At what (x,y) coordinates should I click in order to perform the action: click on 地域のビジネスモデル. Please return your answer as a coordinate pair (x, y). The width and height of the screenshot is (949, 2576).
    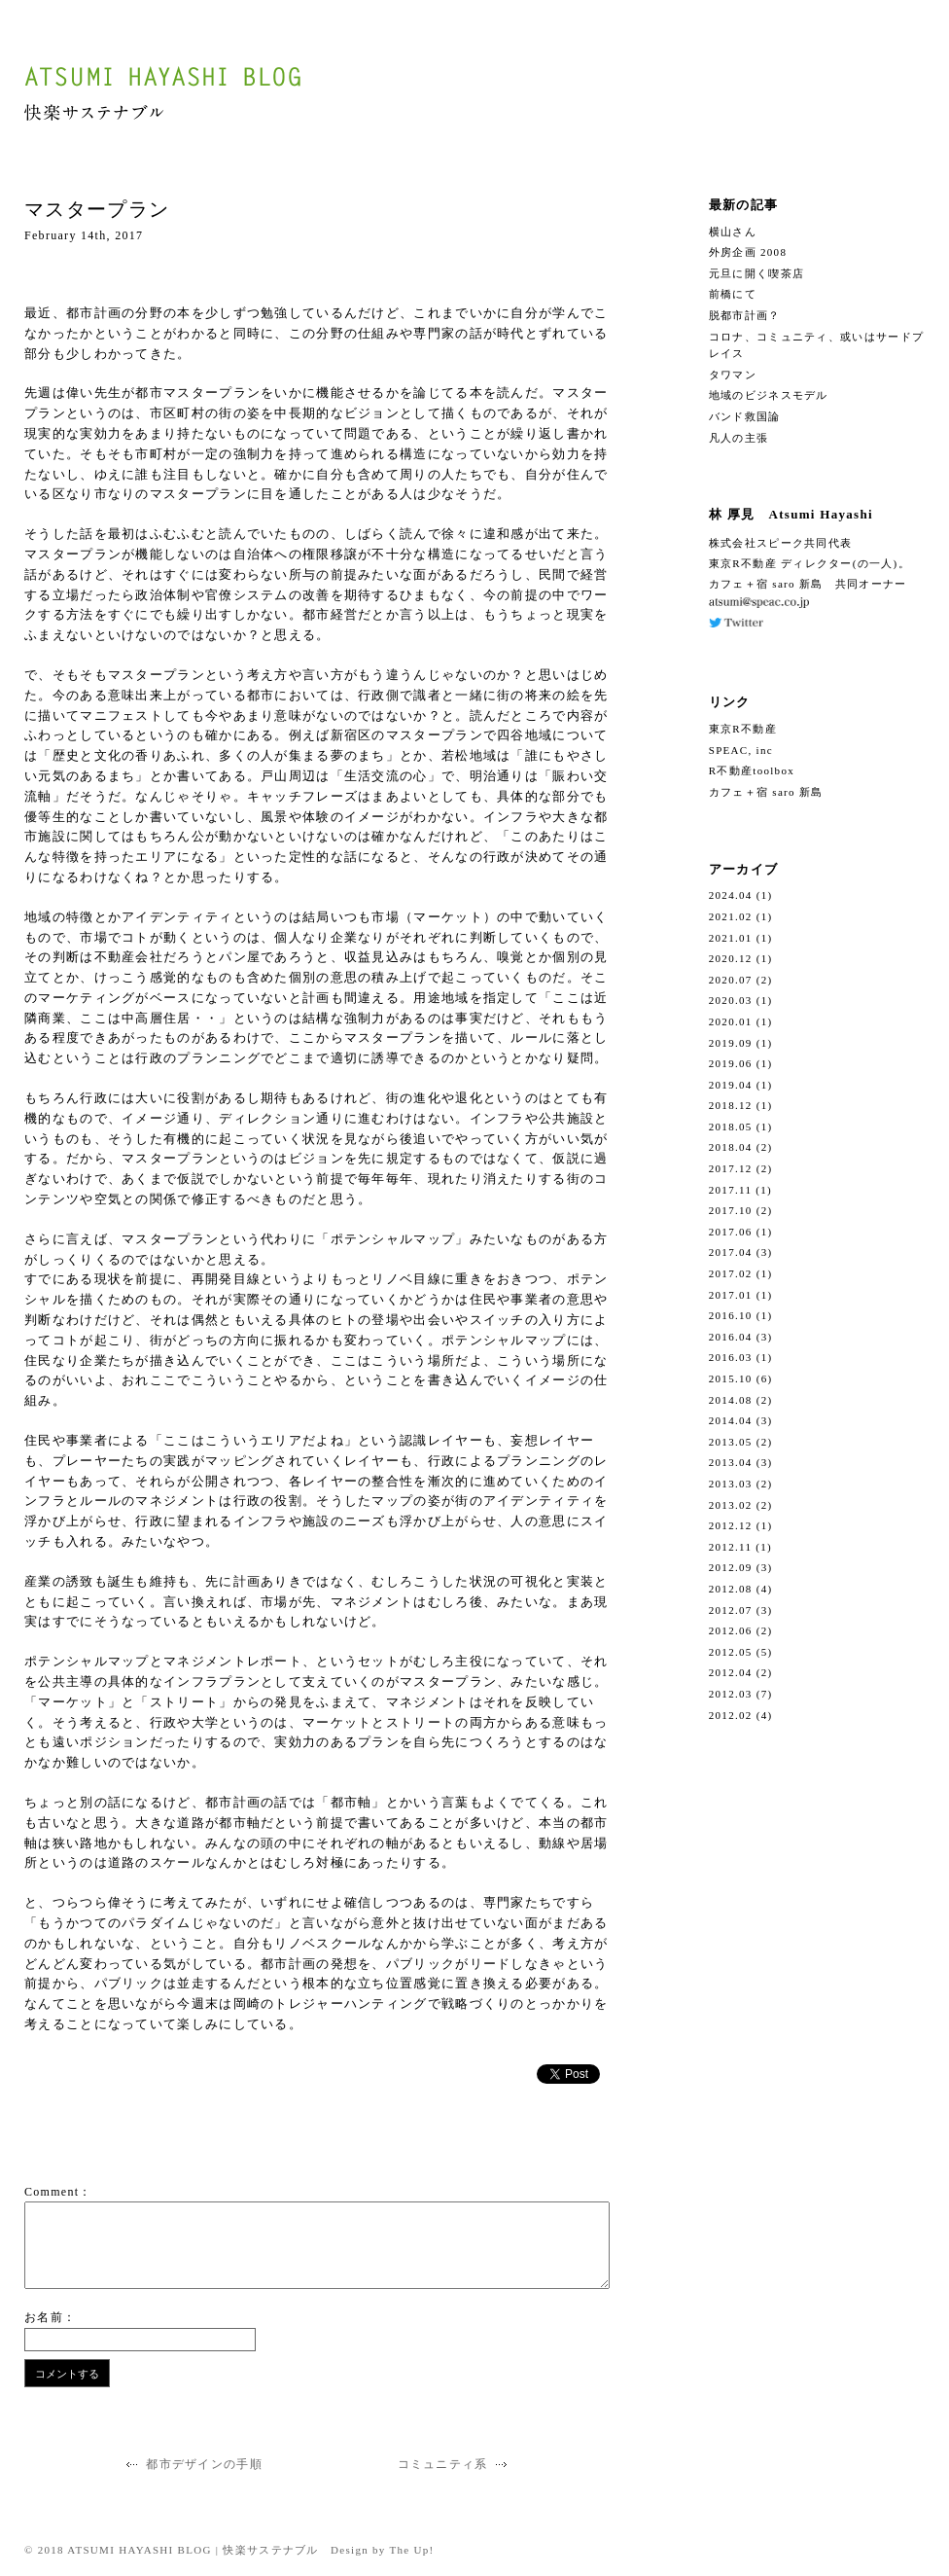
    Looking at the image, I should click on (768, 395).